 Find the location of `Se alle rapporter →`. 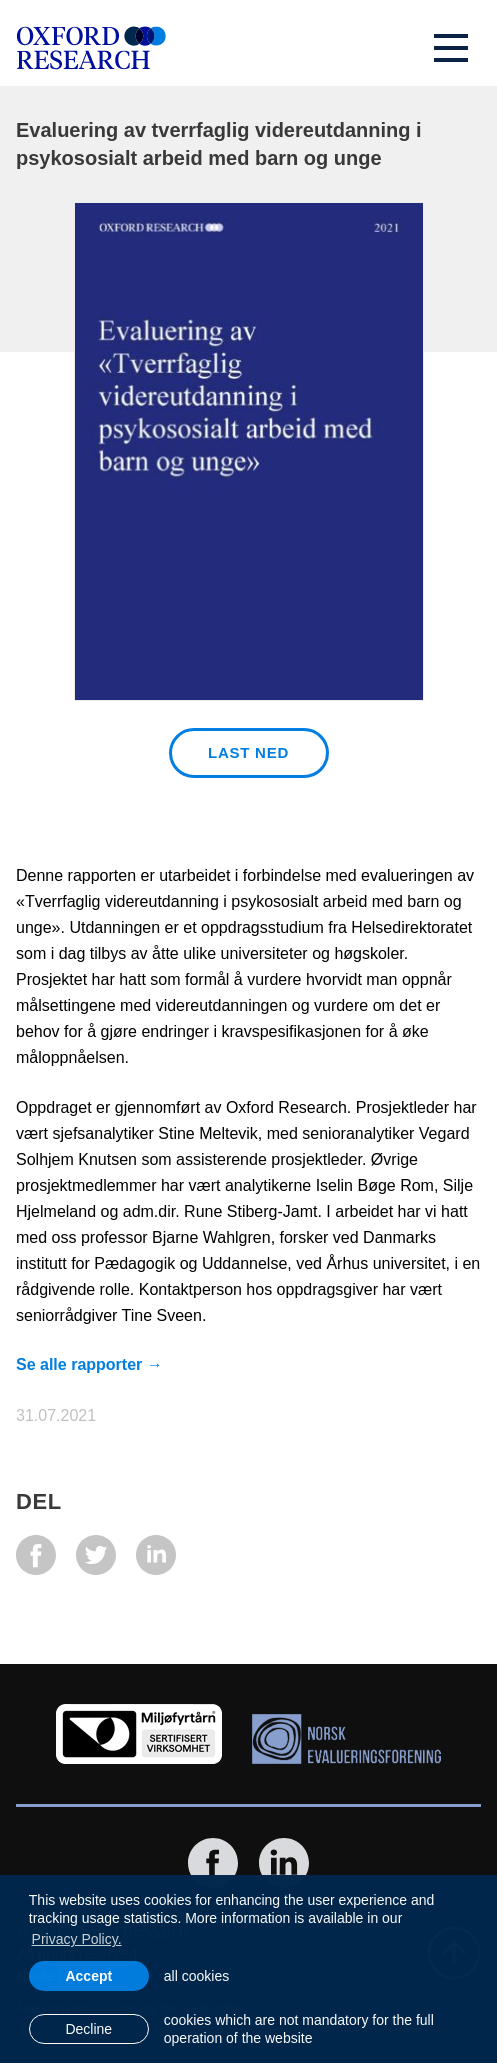

Se alle rapporter → is located at coordinates (89, 1364).